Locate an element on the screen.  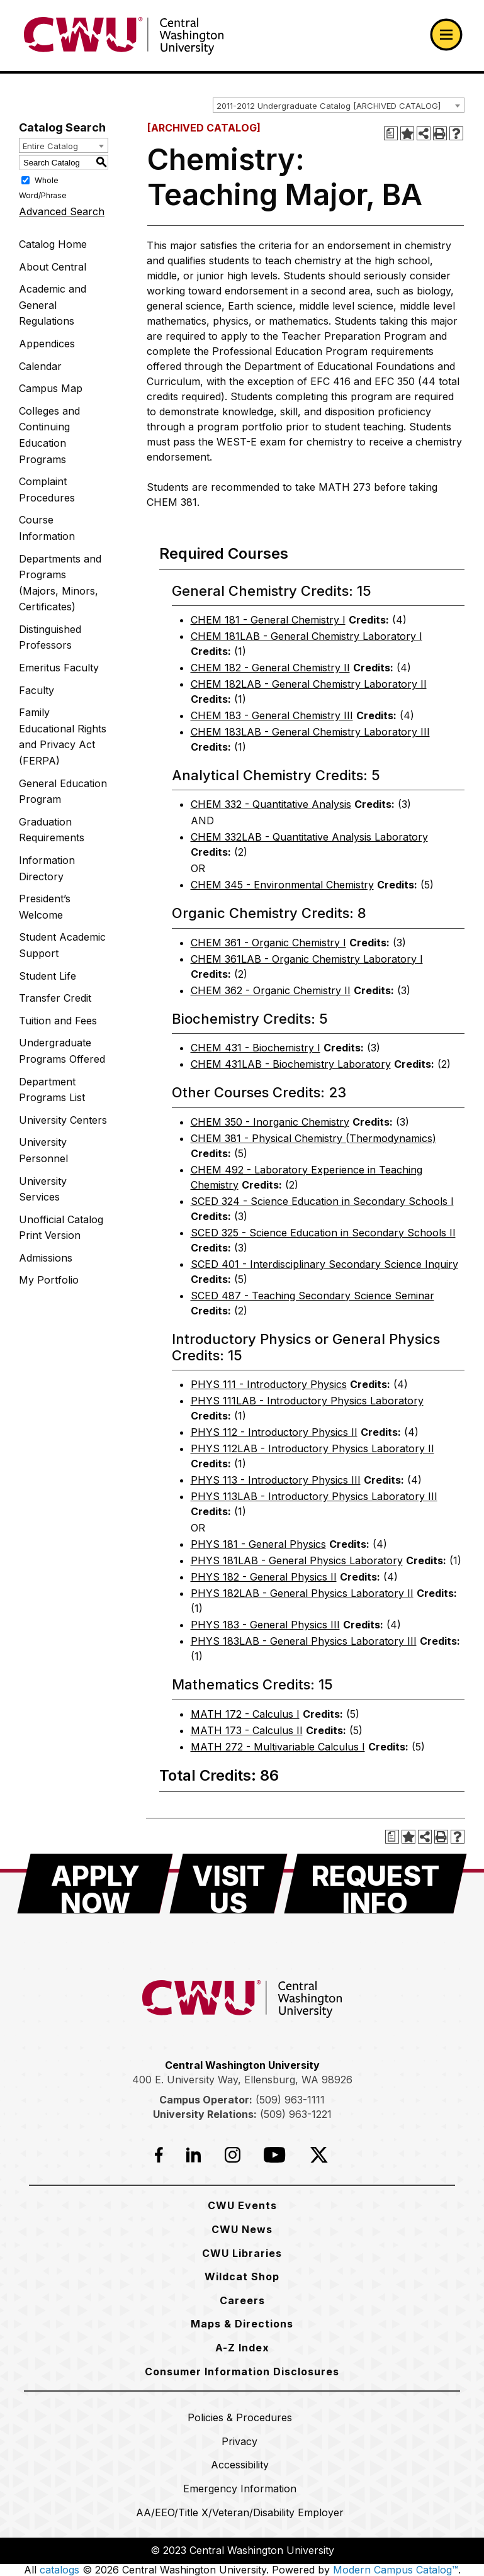
MATH 172 - Calculus I [View course details for MATH 172 - Calculus I] is located at coordinates (245, 1714).